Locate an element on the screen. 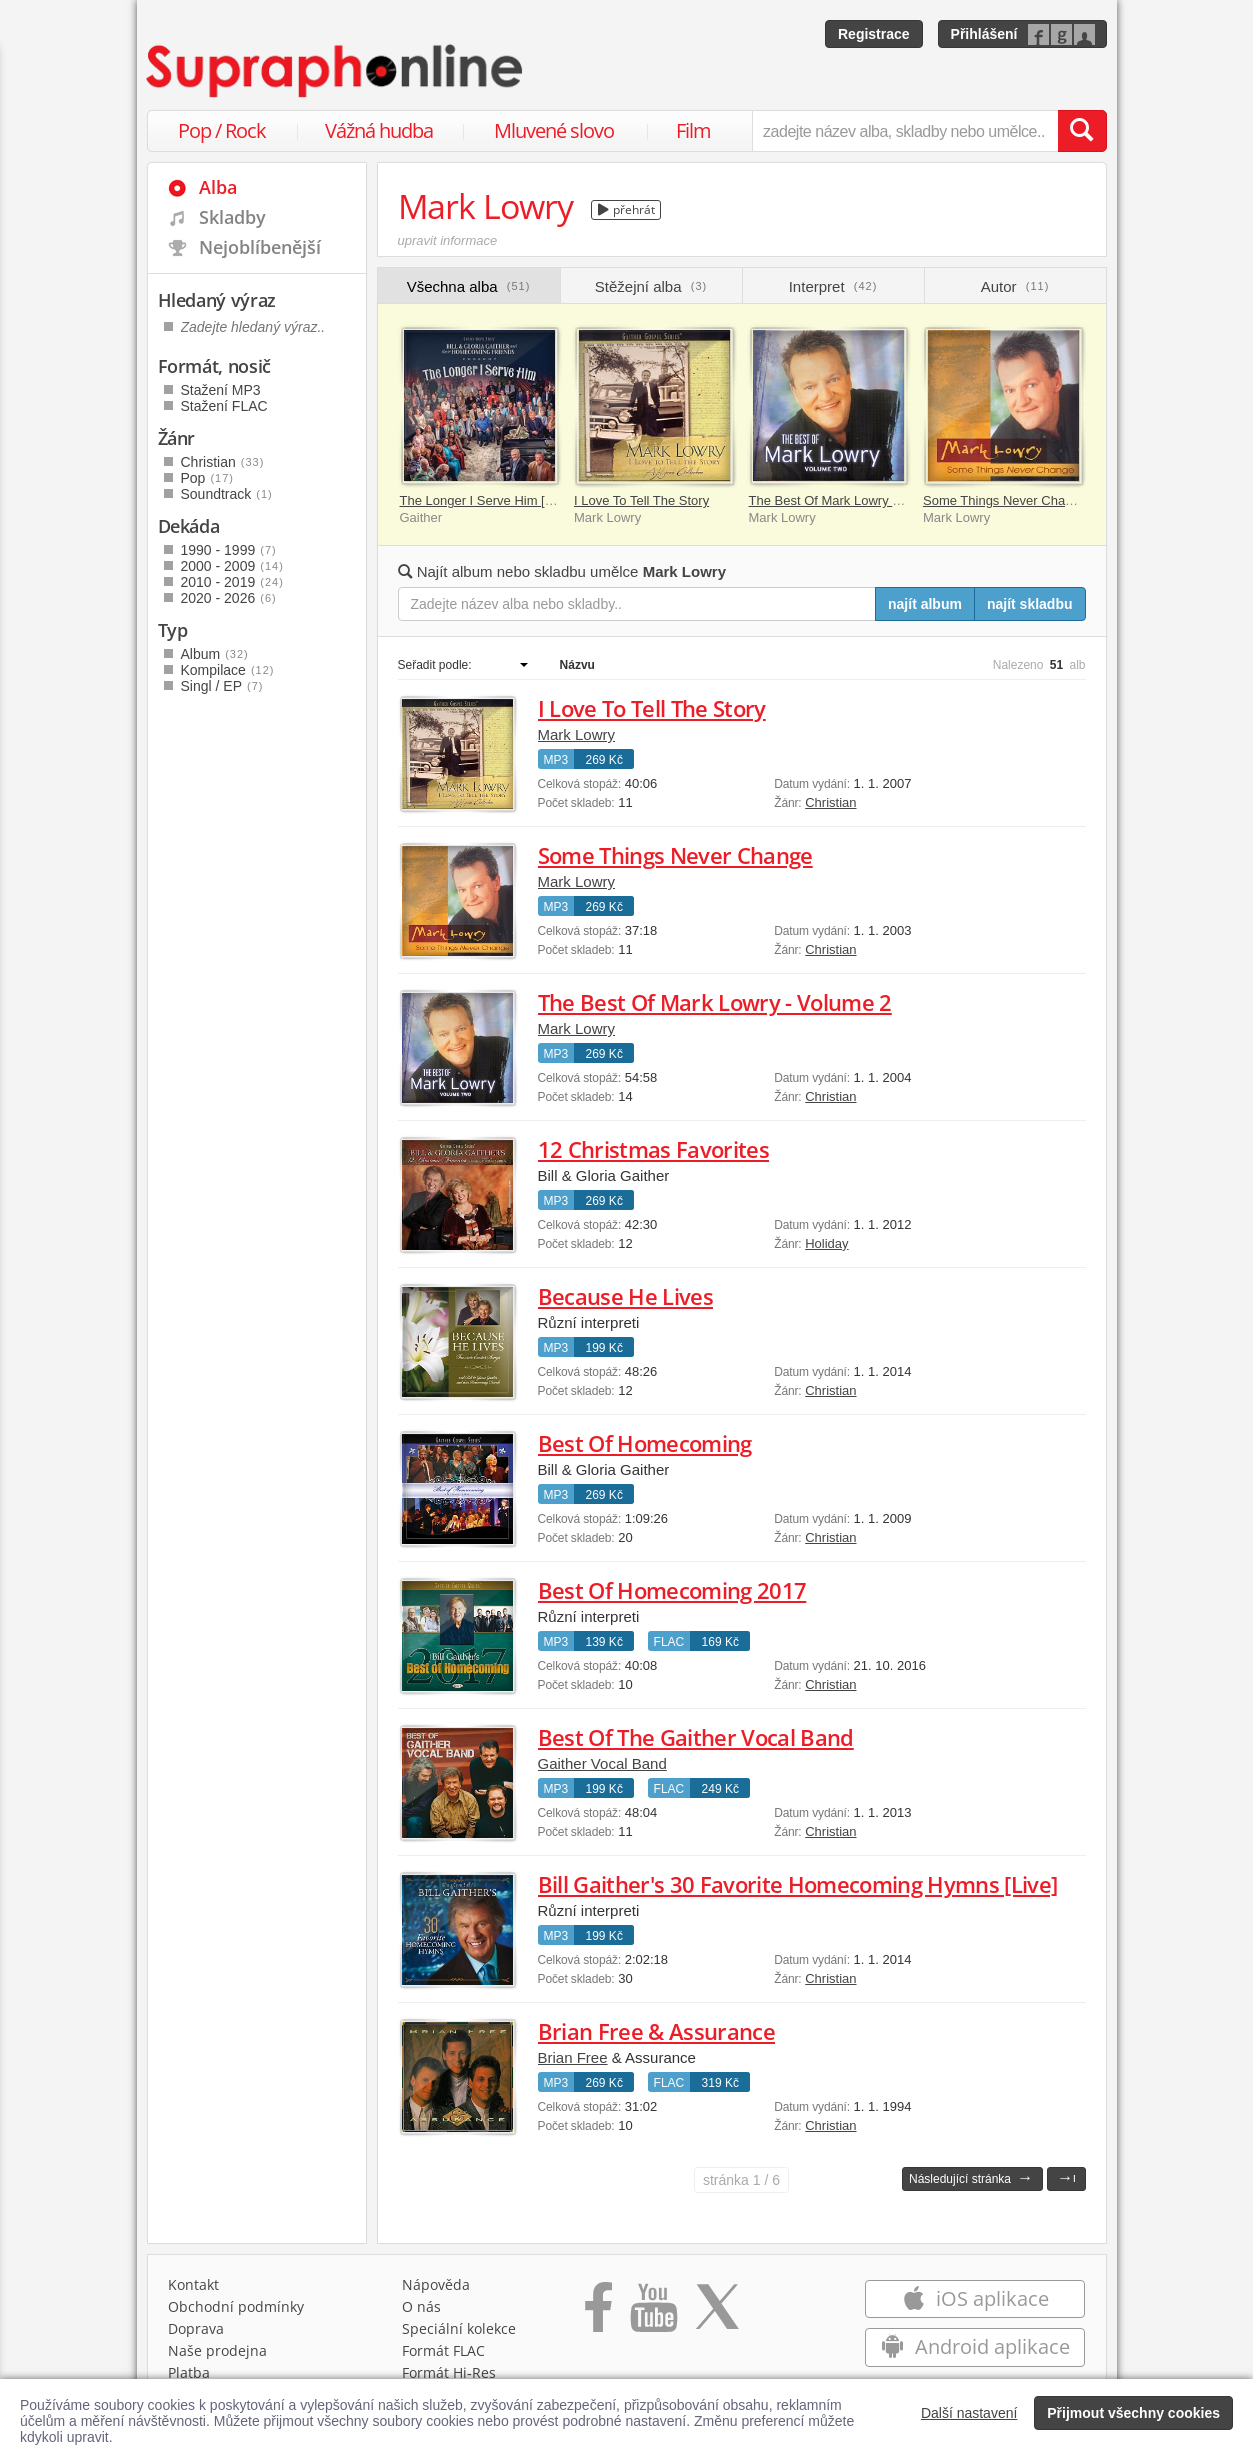  [Zadejte název alba nebo skladby..] is located at coordinates (637, 604).